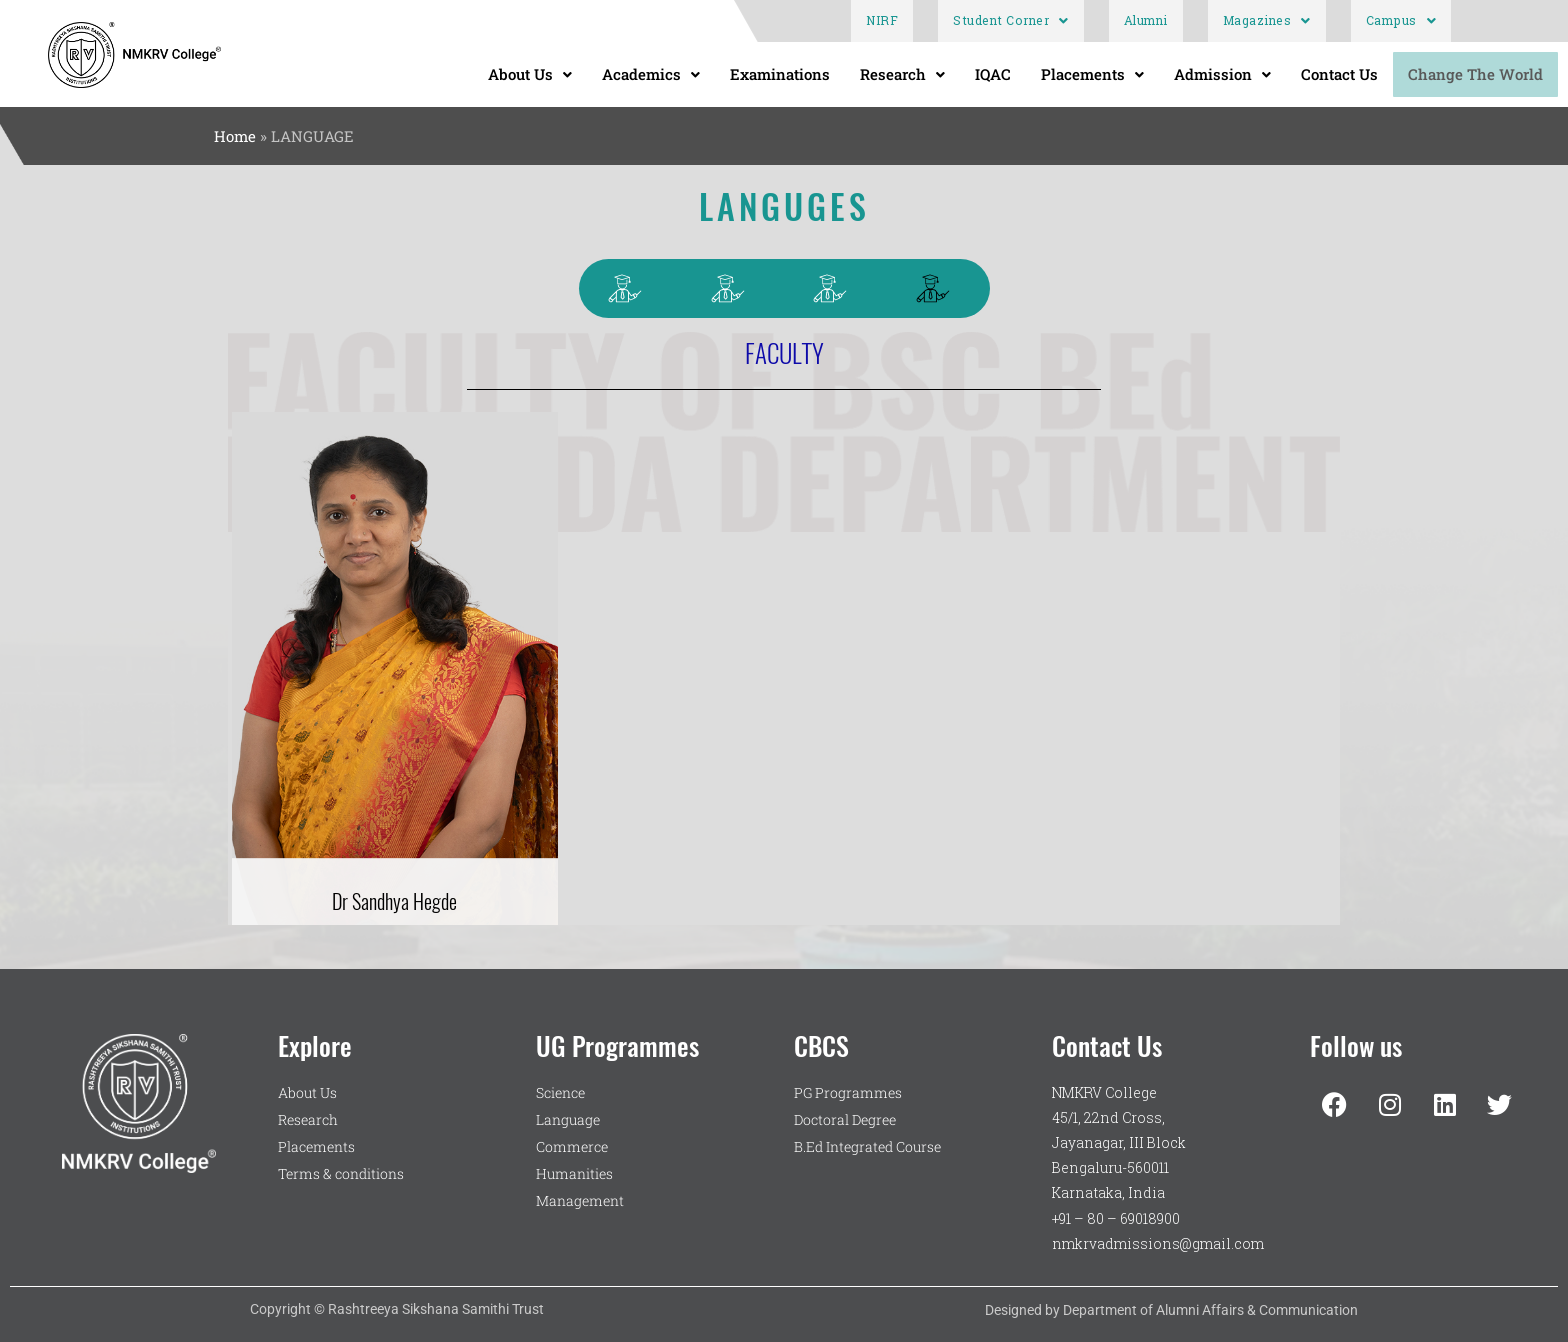 The image size is (1568, 1342). What do you see at coordinates (1222, 74) in the screenshot?
I see `Admission` at bounding box center [1222, 74].